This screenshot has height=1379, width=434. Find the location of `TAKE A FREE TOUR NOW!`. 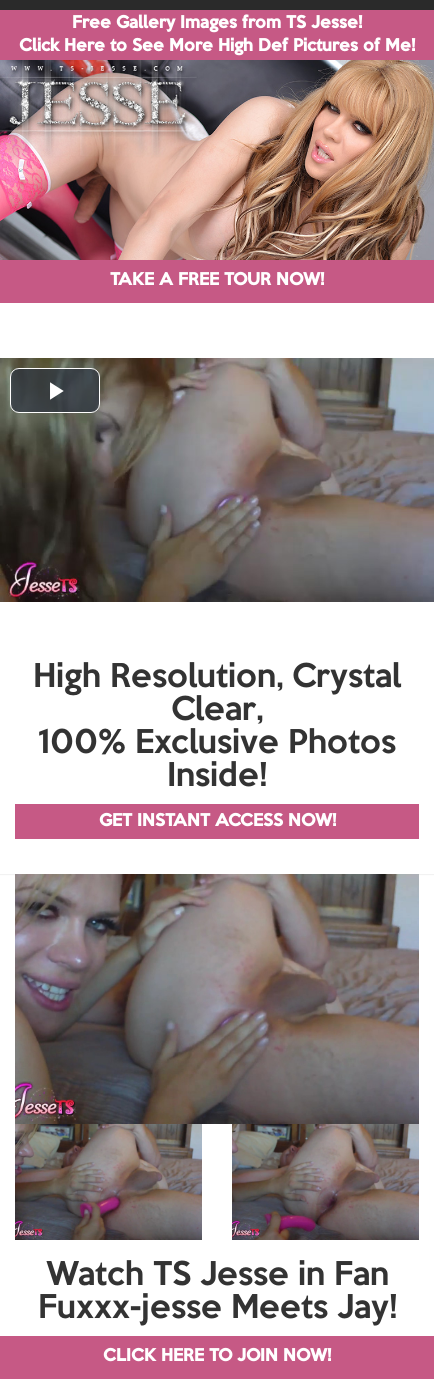

TAKE A FREE TOUR NOW! is located at coordinates (217, 280).